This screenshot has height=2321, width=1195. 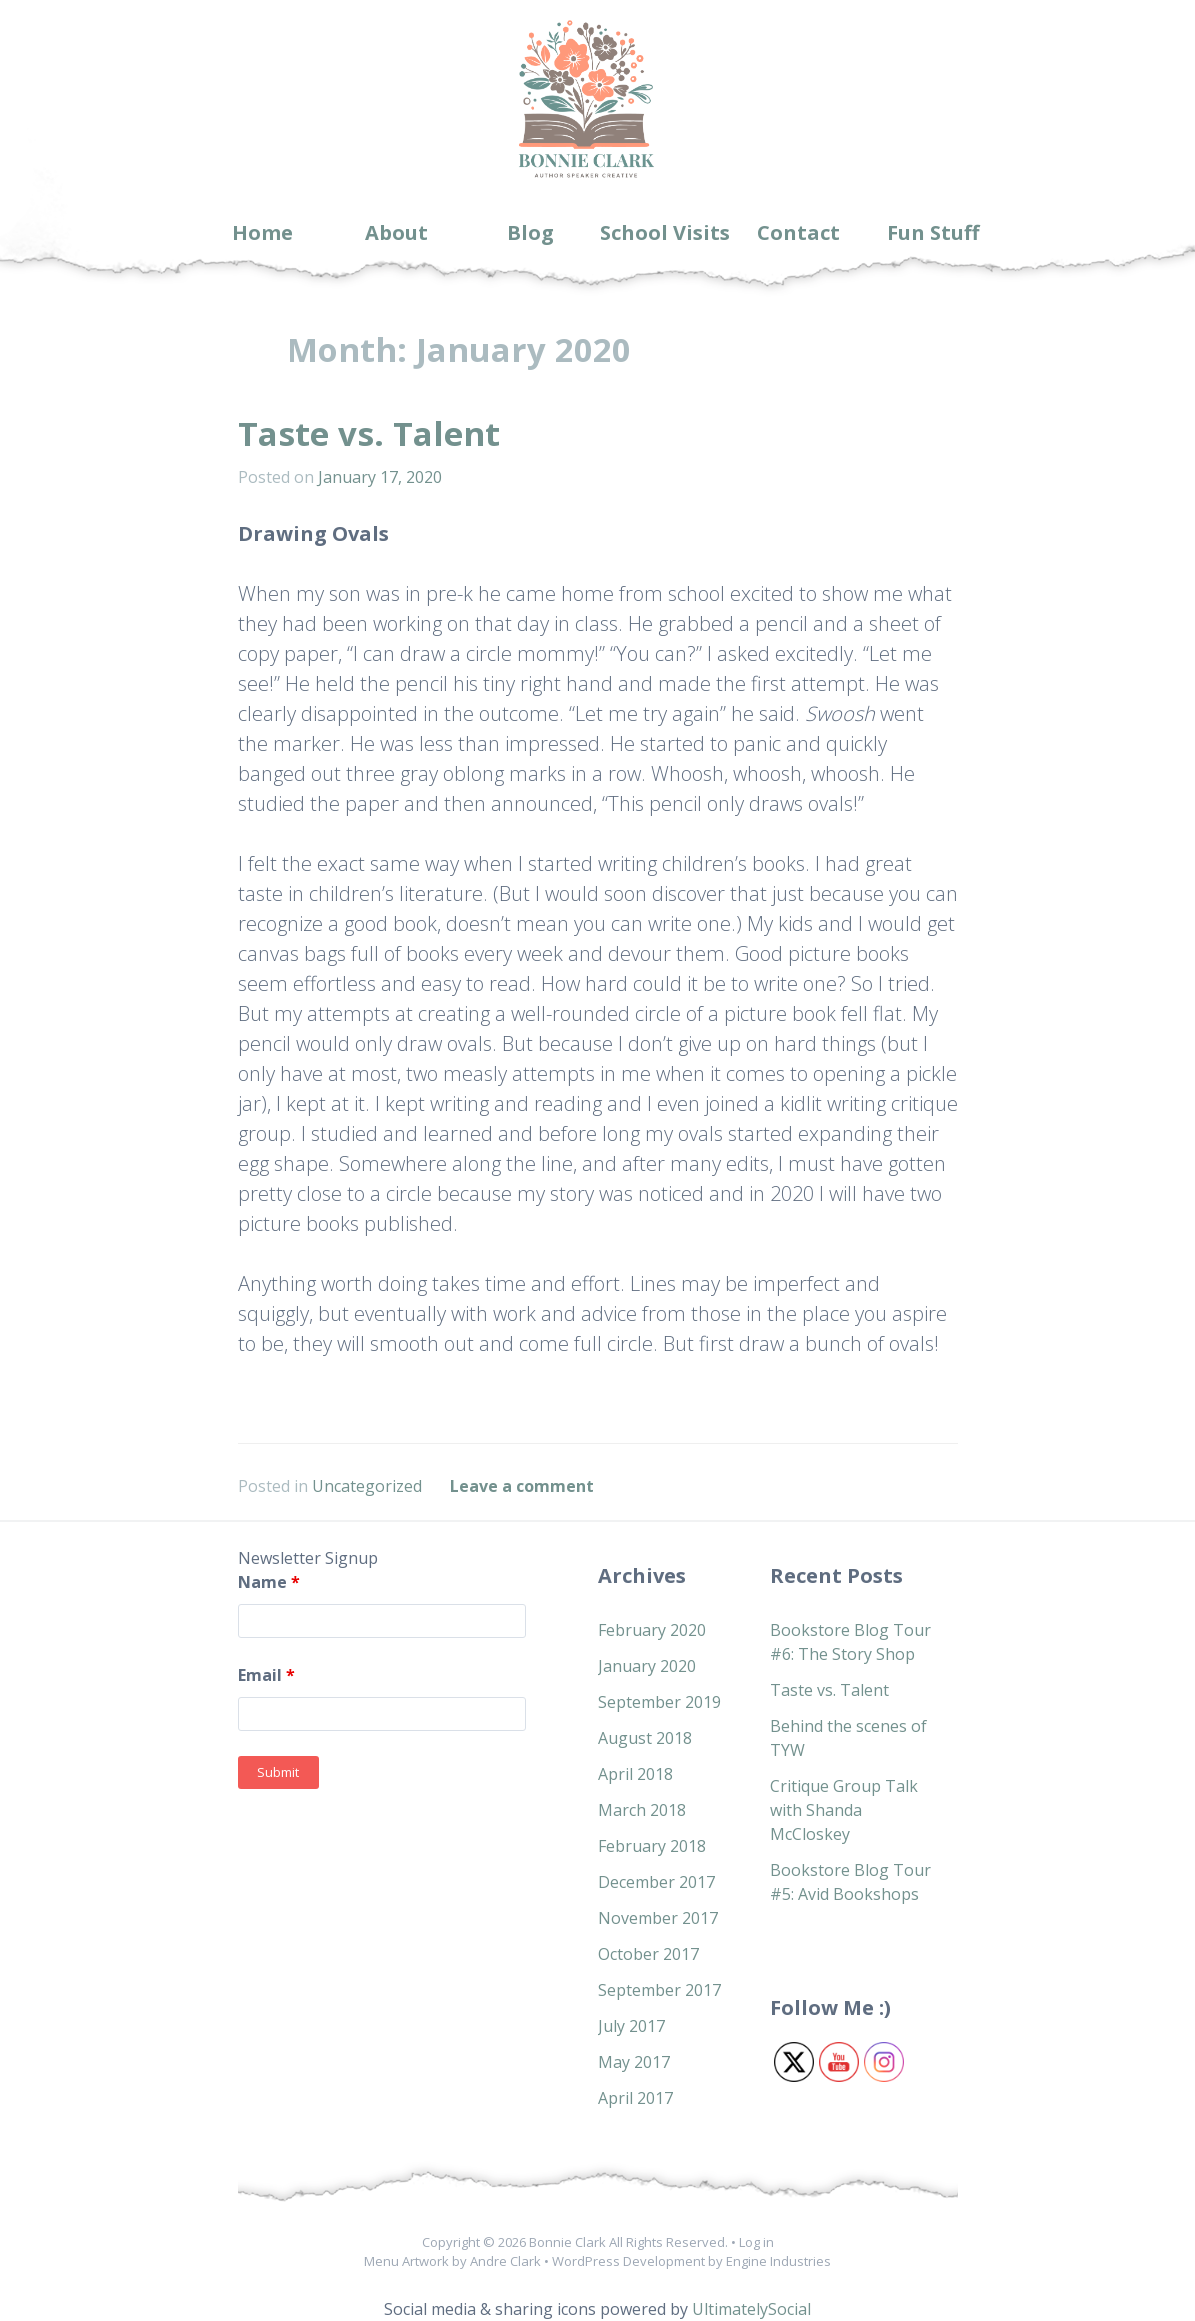 I want to click on April 2017, so click(x=635, y=2098).